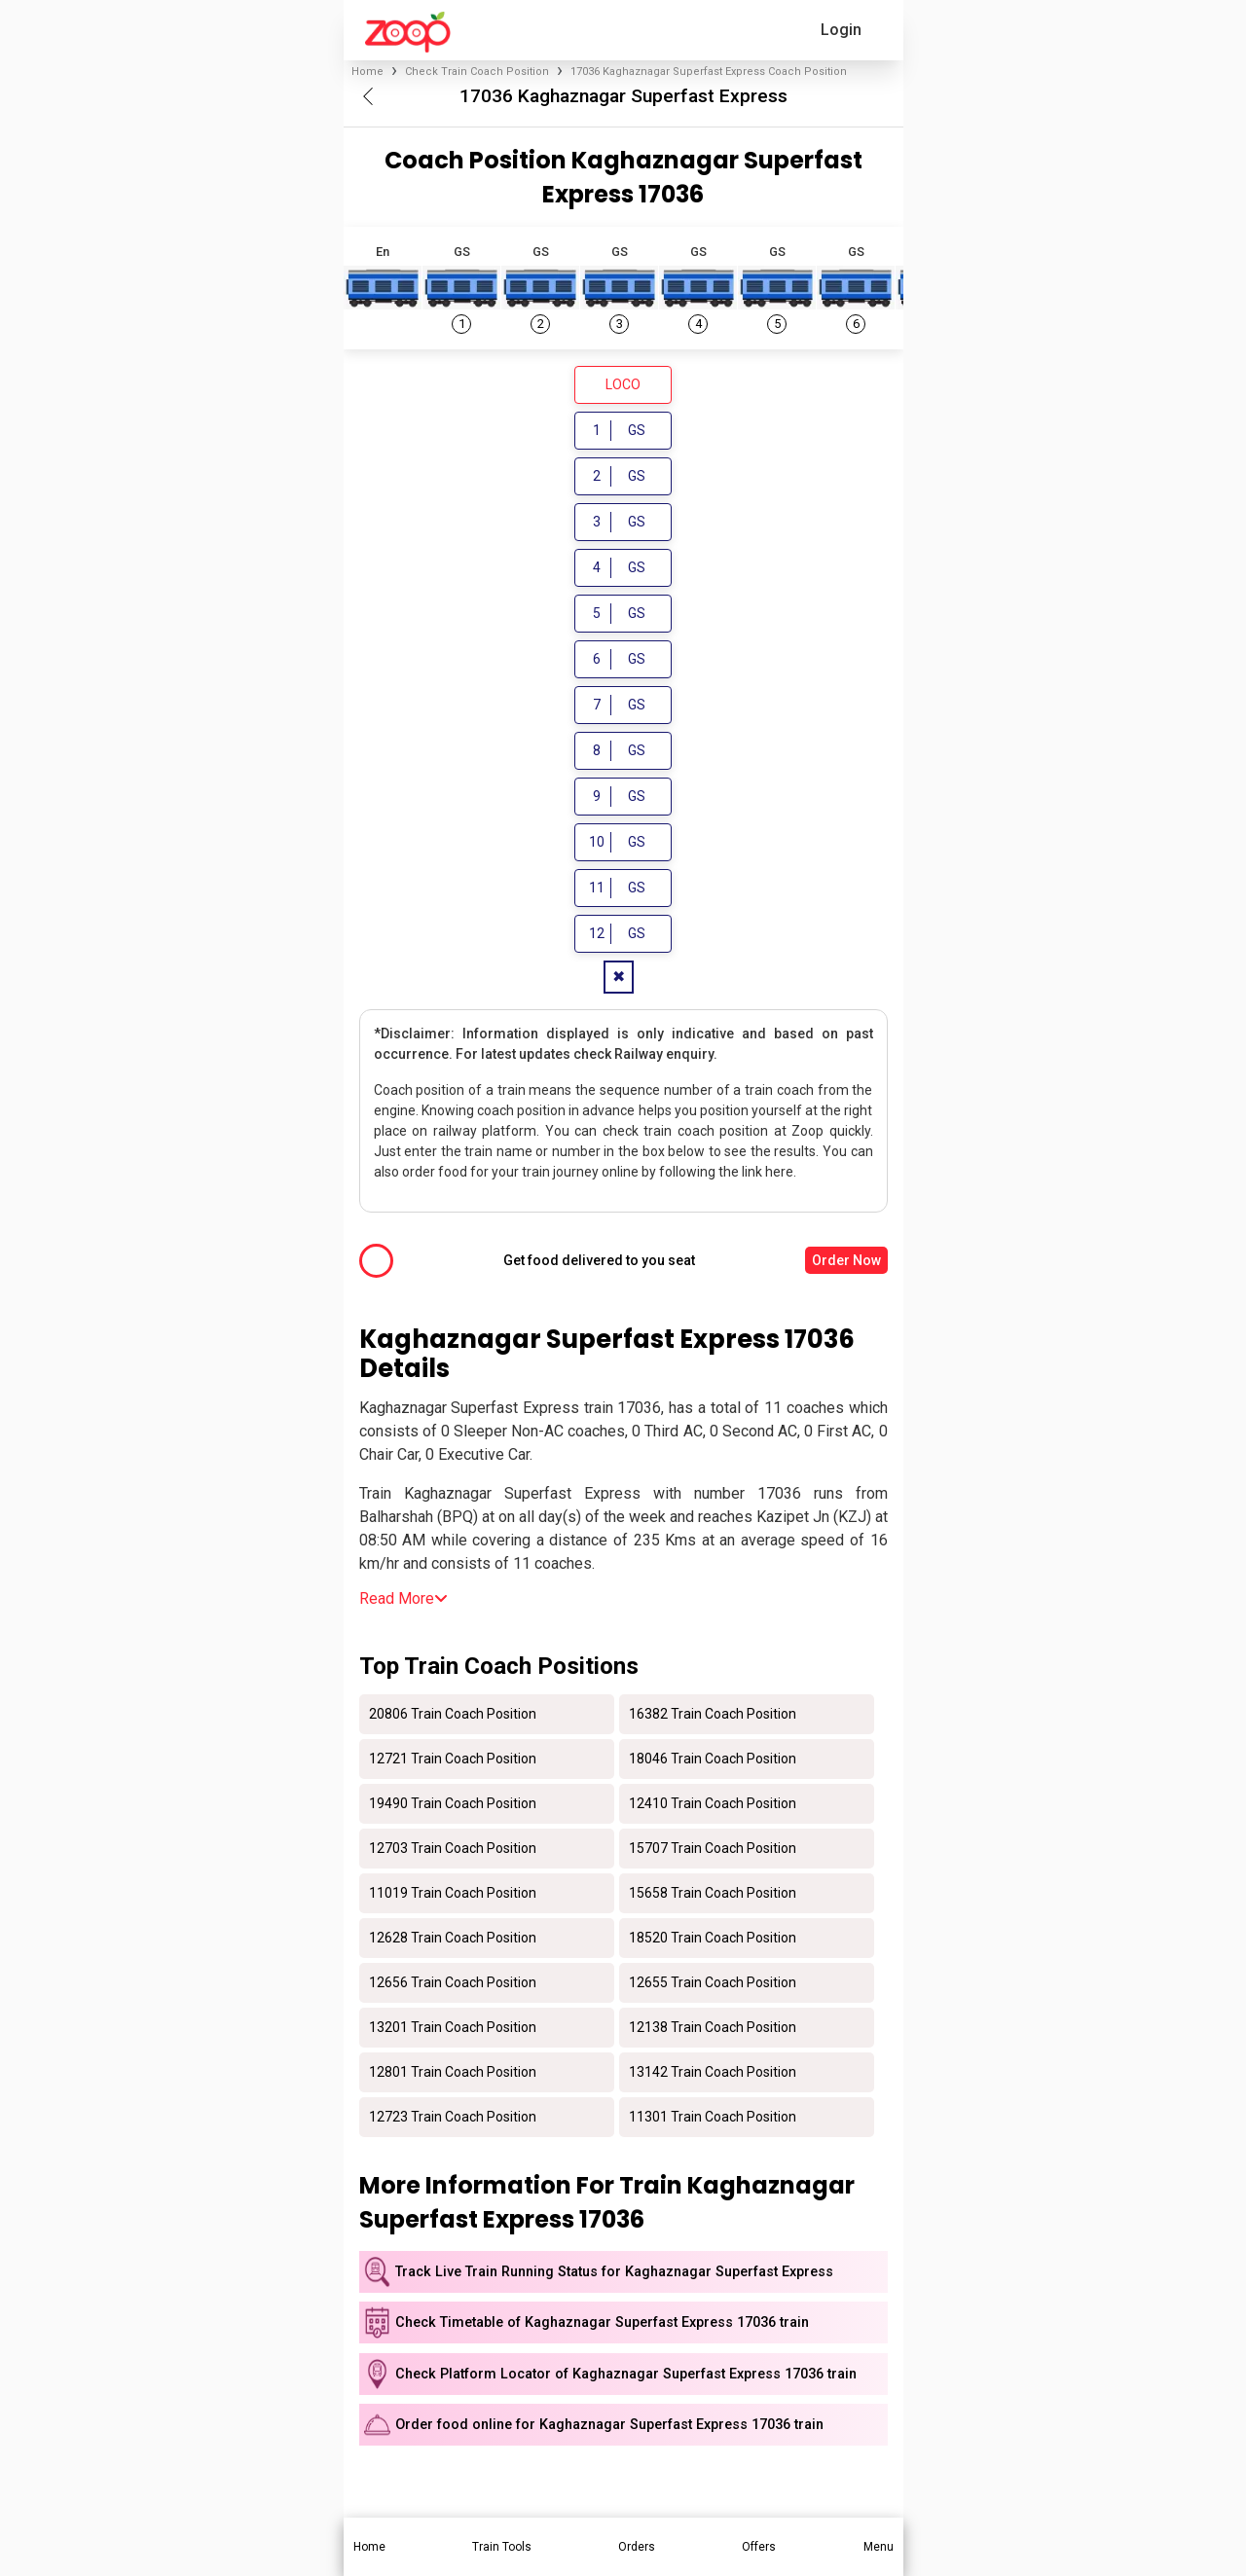  I want to click on Order food online for Kaghaznagar Superfast Express 17036 train, so click(609, 2427).